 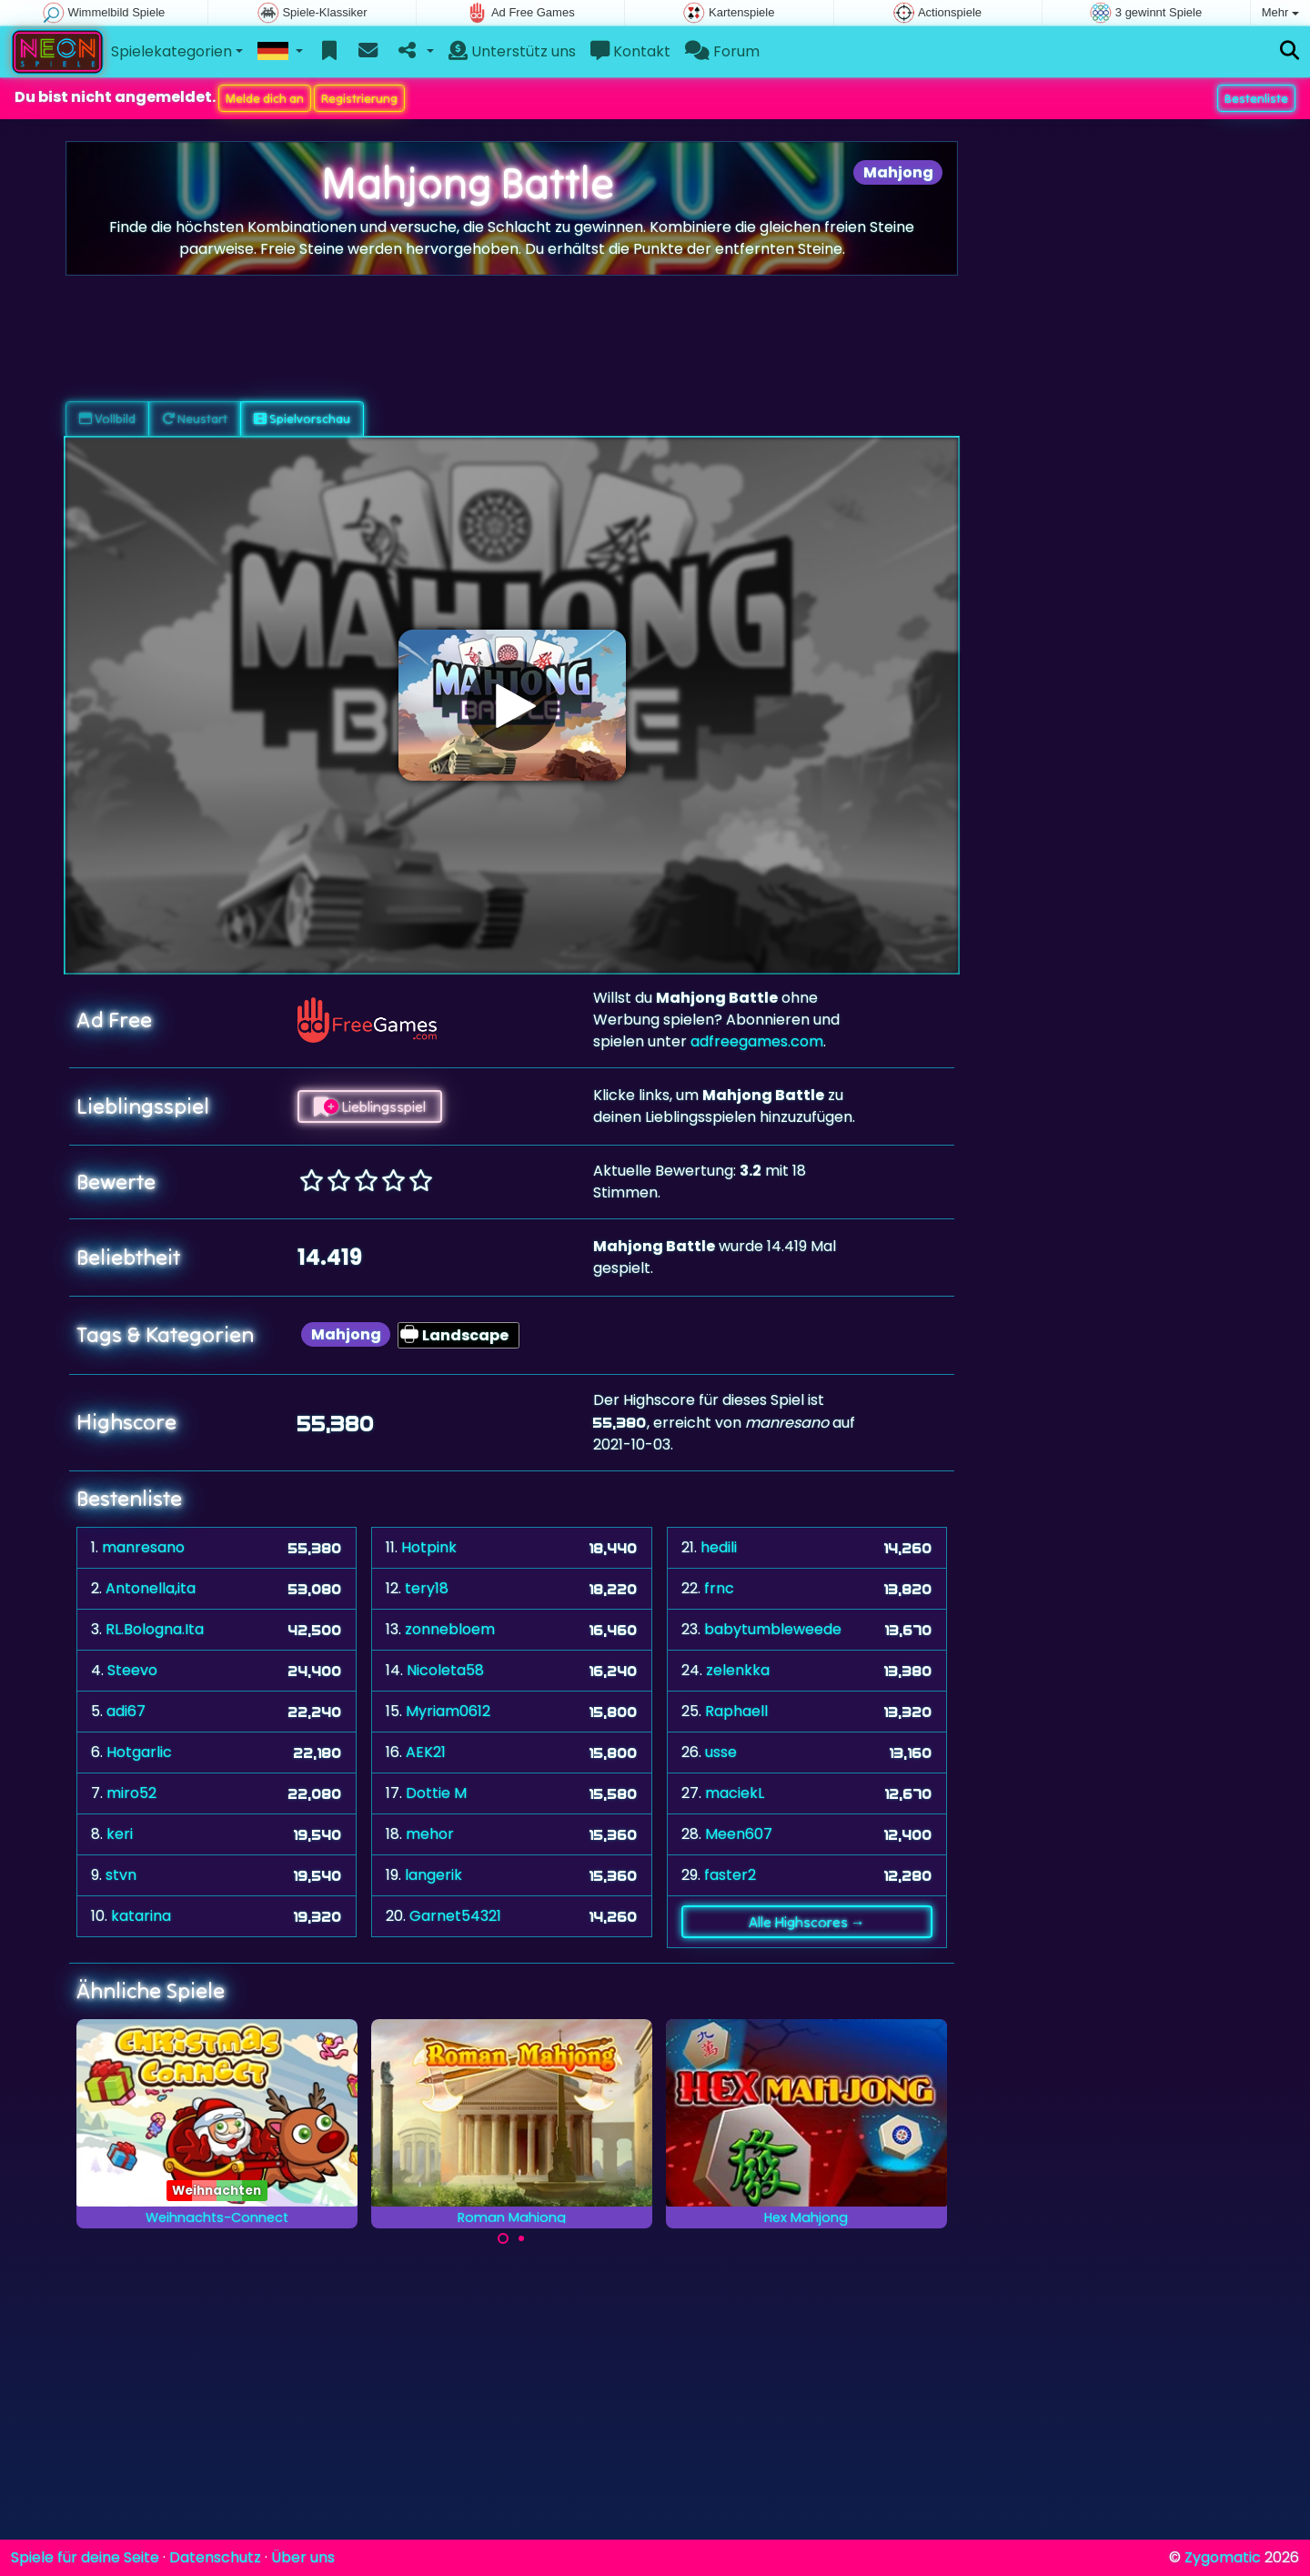 What do you see at coordinates (521, 2238) in the screenshot?
I see `[Carousel Page 2]` at bounding box center [521, 2238].